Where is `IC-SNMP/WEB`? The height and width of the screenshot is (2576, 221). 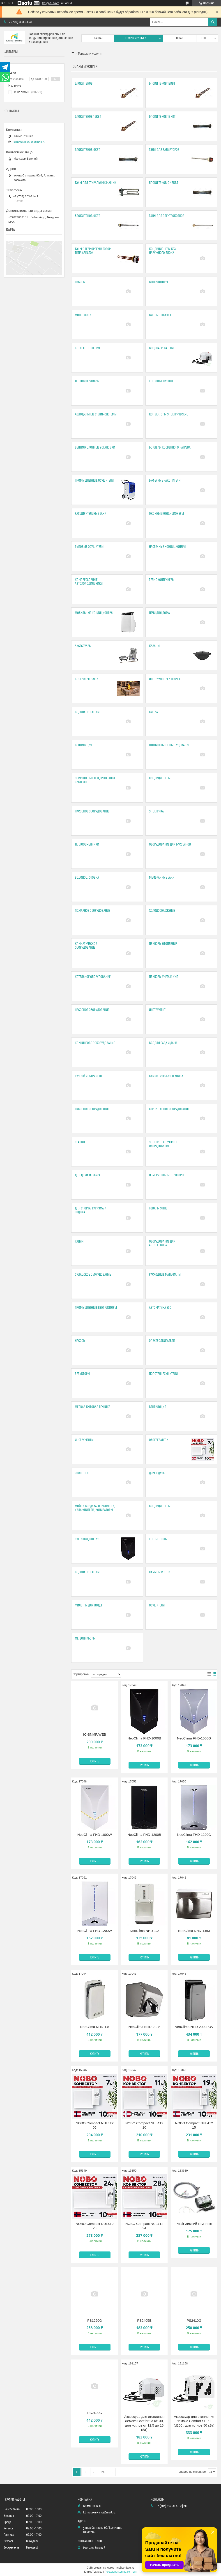 IC-SNMP/WEB is located at coordinates (94, 1734).